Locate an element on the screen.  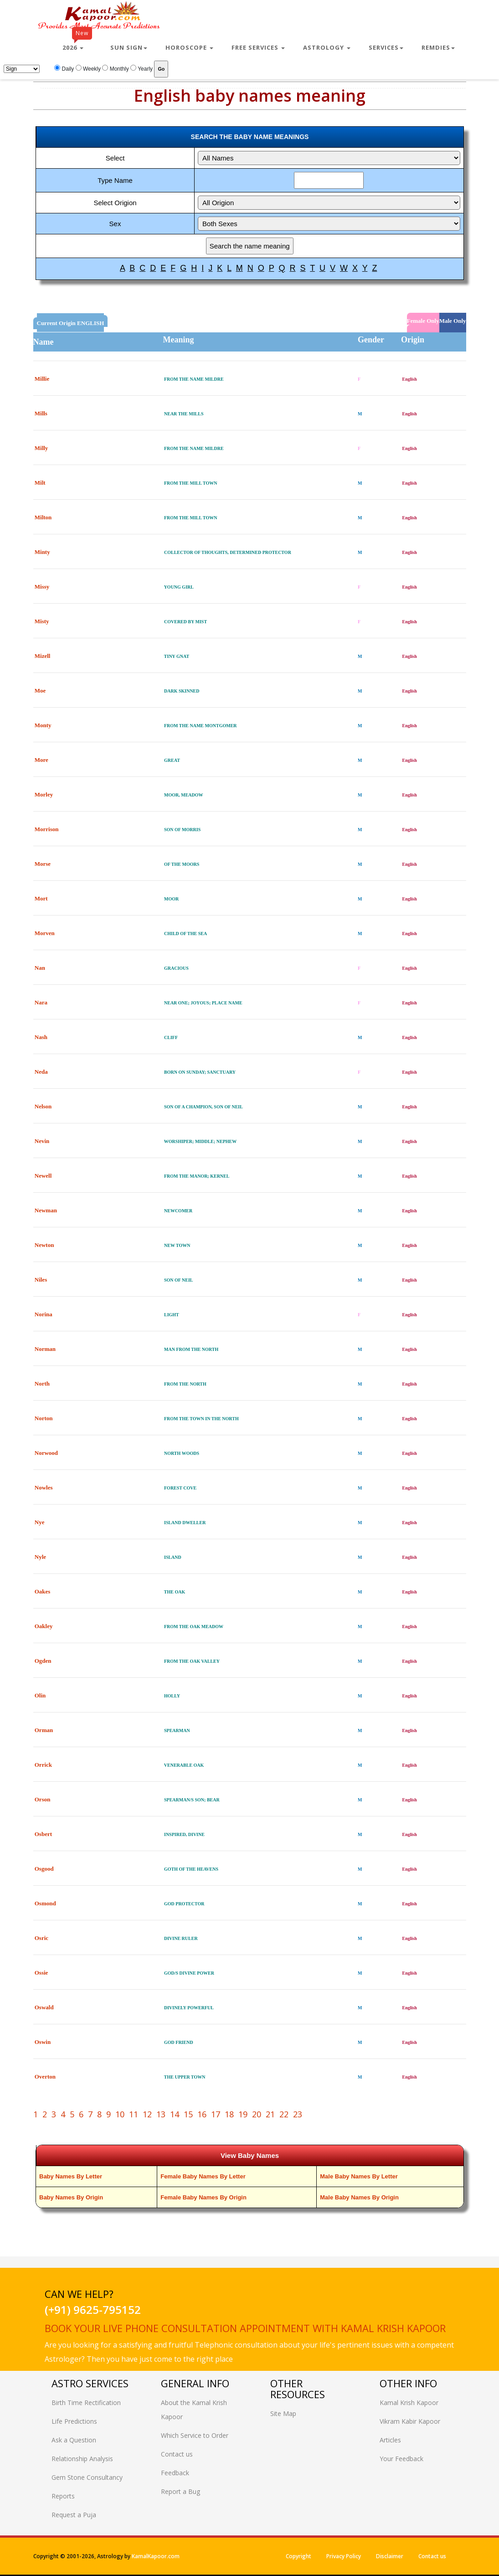
Book your live phone consultation appointment with Kamal Krish Kapoor is located at coordinates (245, 2328).